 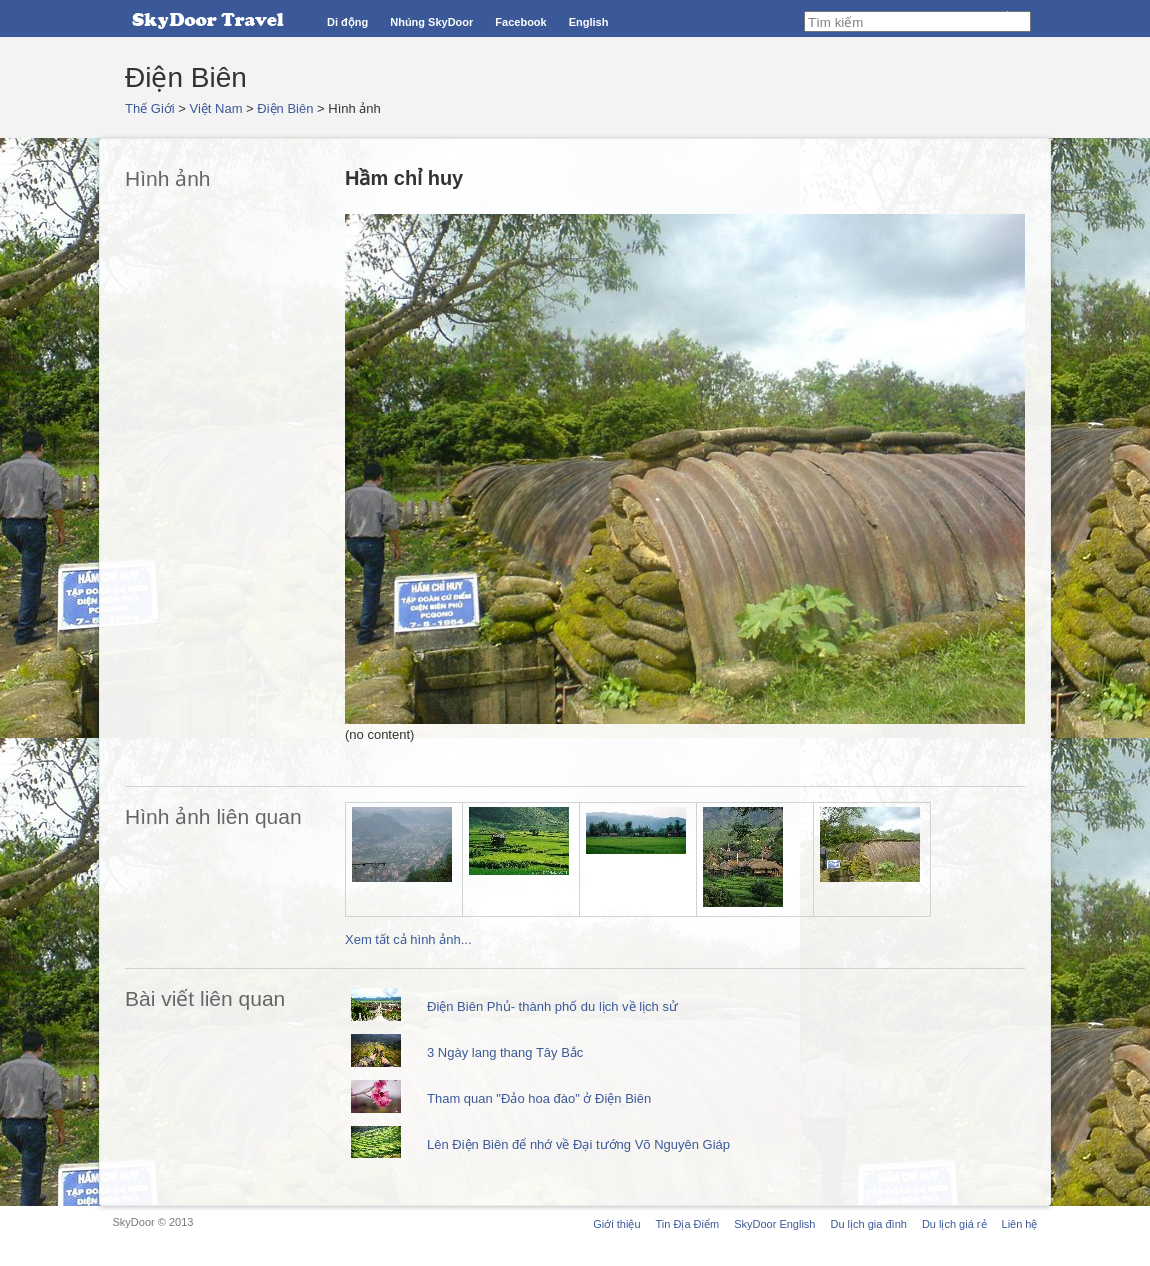 I want to click on 3 Ngày lang thang Tây Bắc, so click(x=505, y=1052).